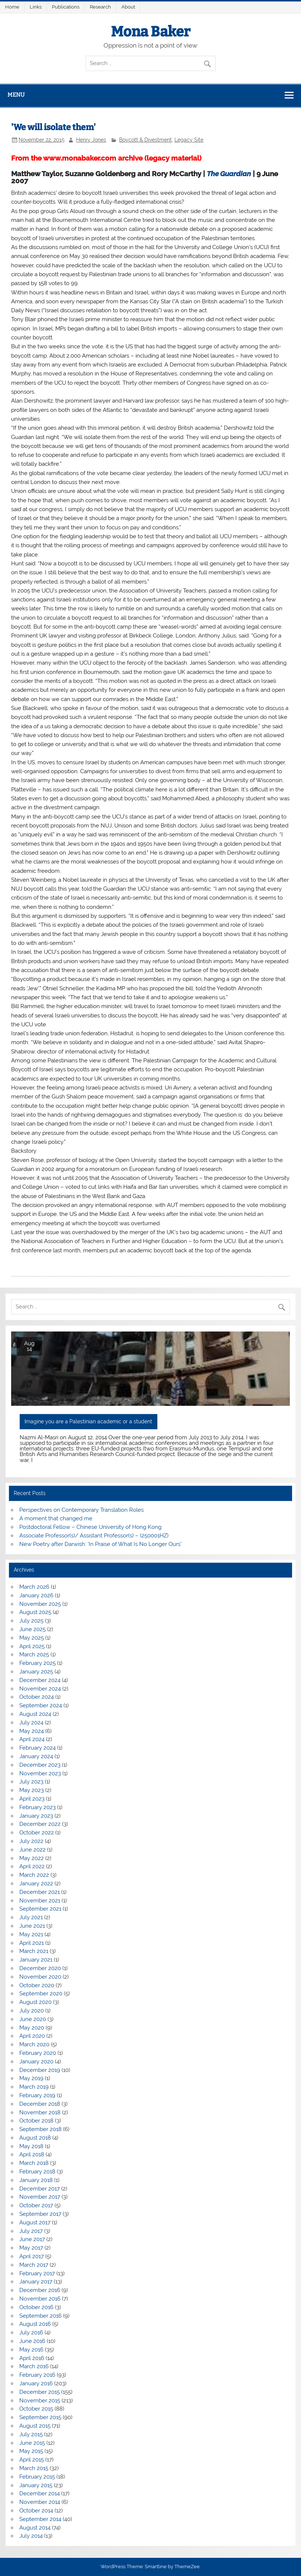  Describe the element at coordinates (40, 2417) in the screenshot. I see `September 2015` at that location.